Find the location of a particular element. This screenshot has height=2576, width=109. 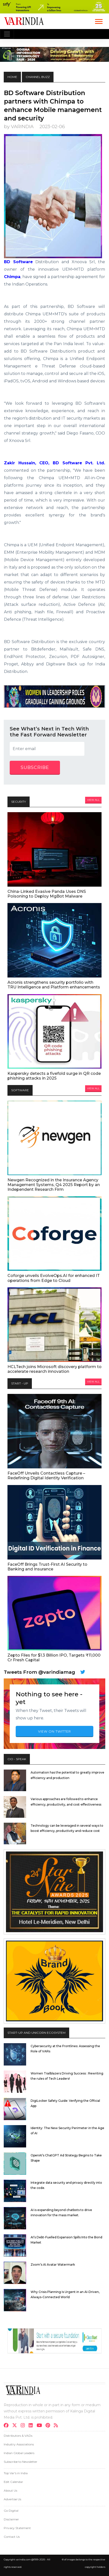

[youtube] is located at coordinates (41, 2426).